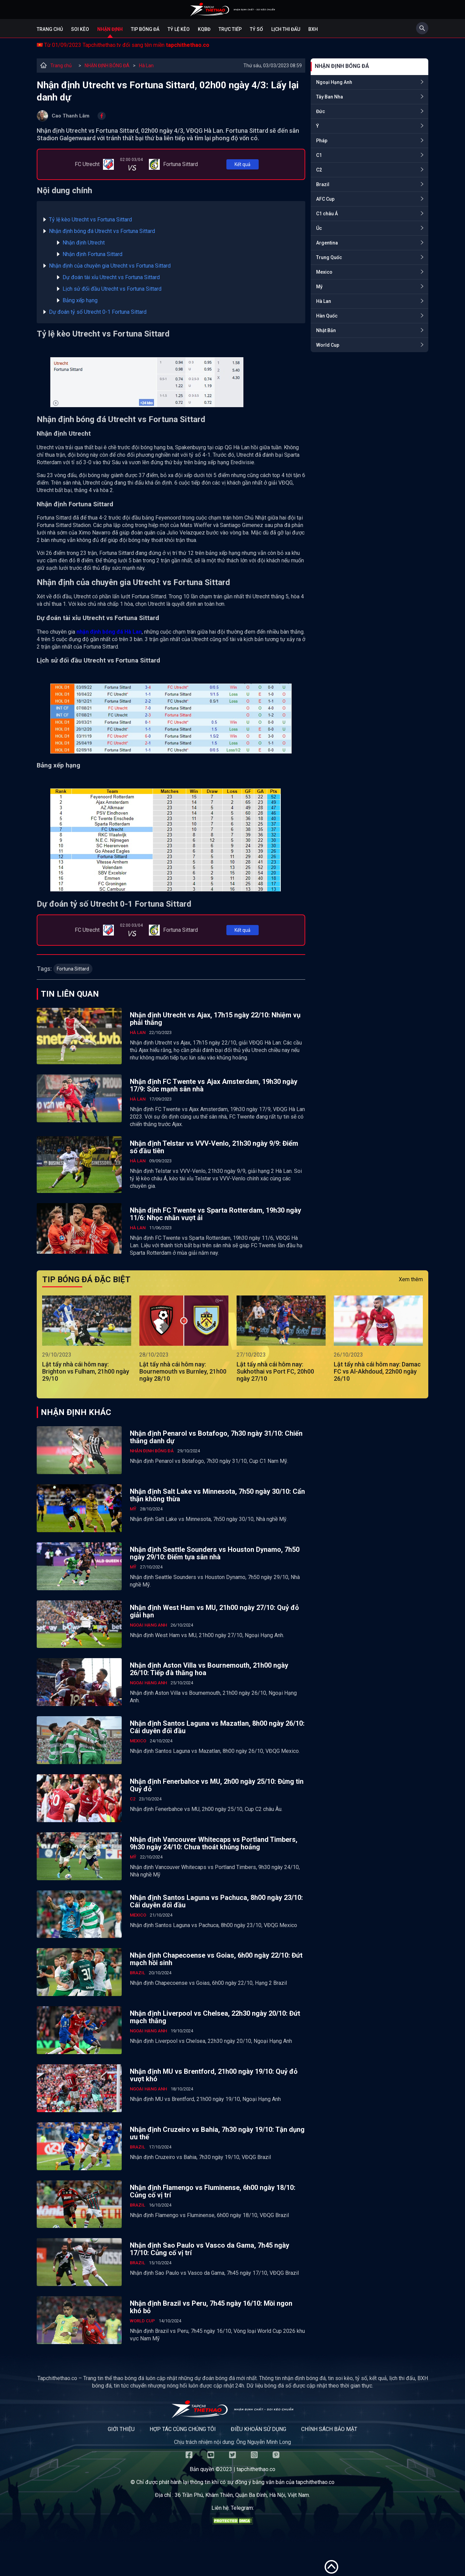  Describe the element at coordinates (324, 272) in the screenshot. I see `Mexico` at that location.